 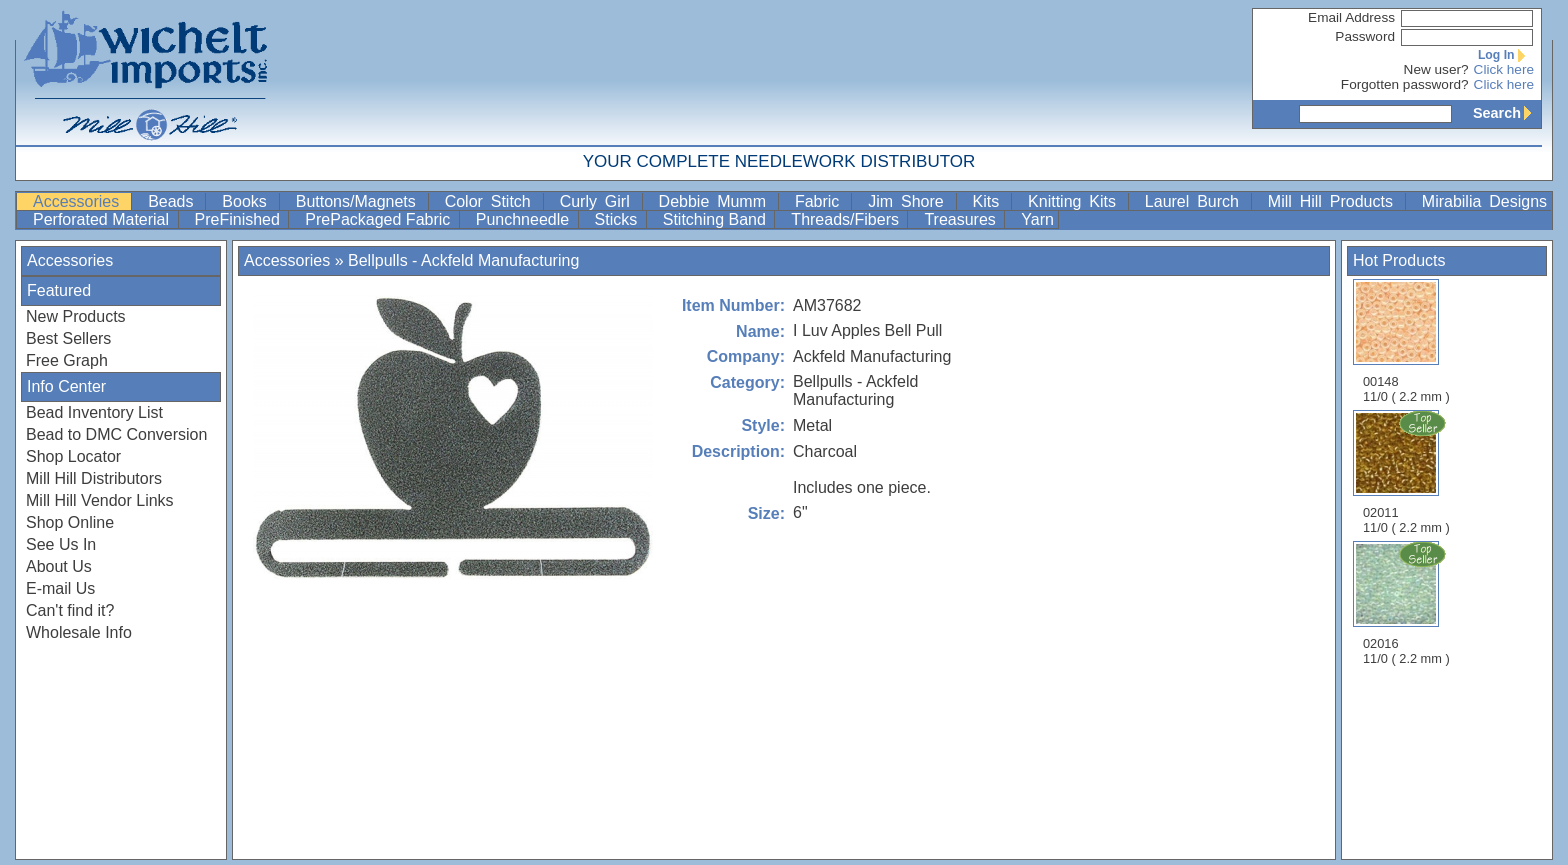 I want to click on Can't find it?, so click(x=70, y=610).